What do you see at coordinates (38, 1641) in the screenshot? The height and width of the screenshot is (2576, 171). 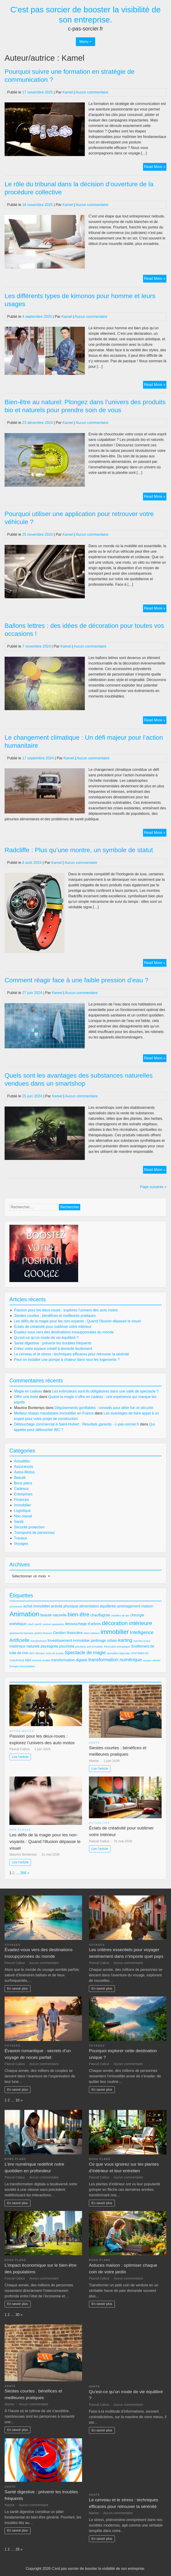 I see `investissement [investissement (2 éléments)]` at bounding box center [38, 1641].